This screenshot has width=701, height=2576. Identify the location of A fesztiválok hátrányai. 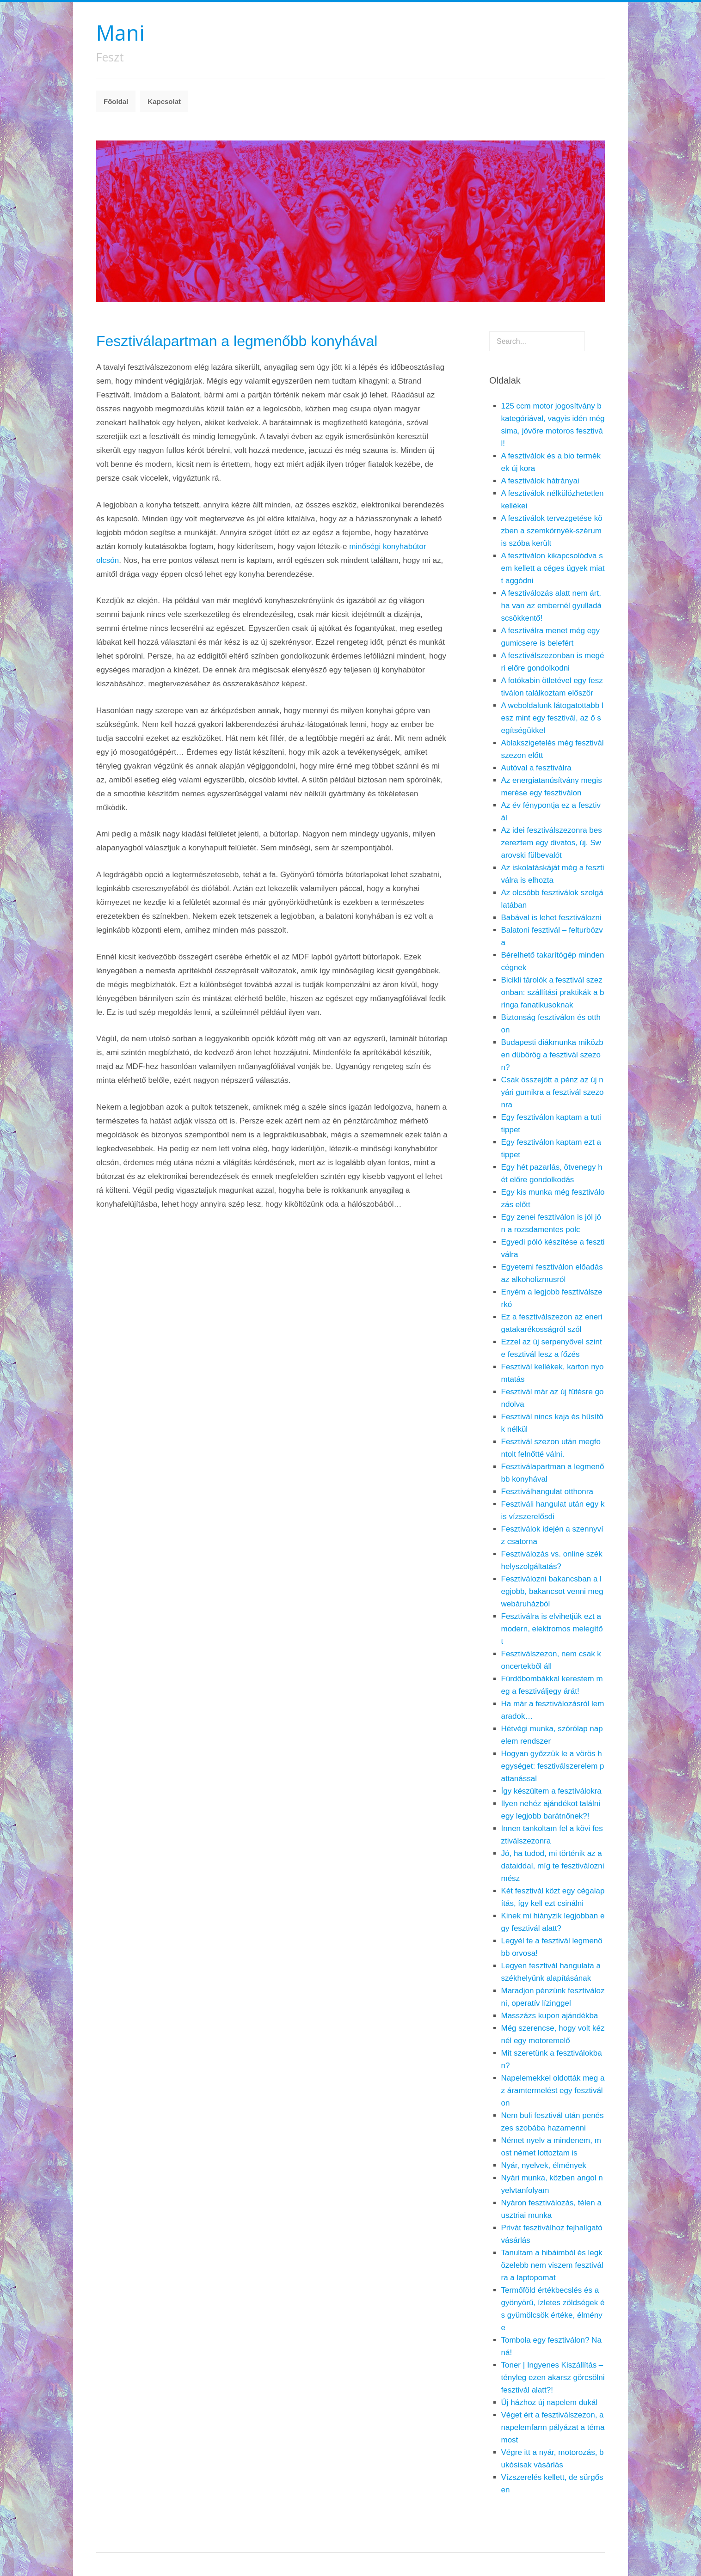
(540, 480).